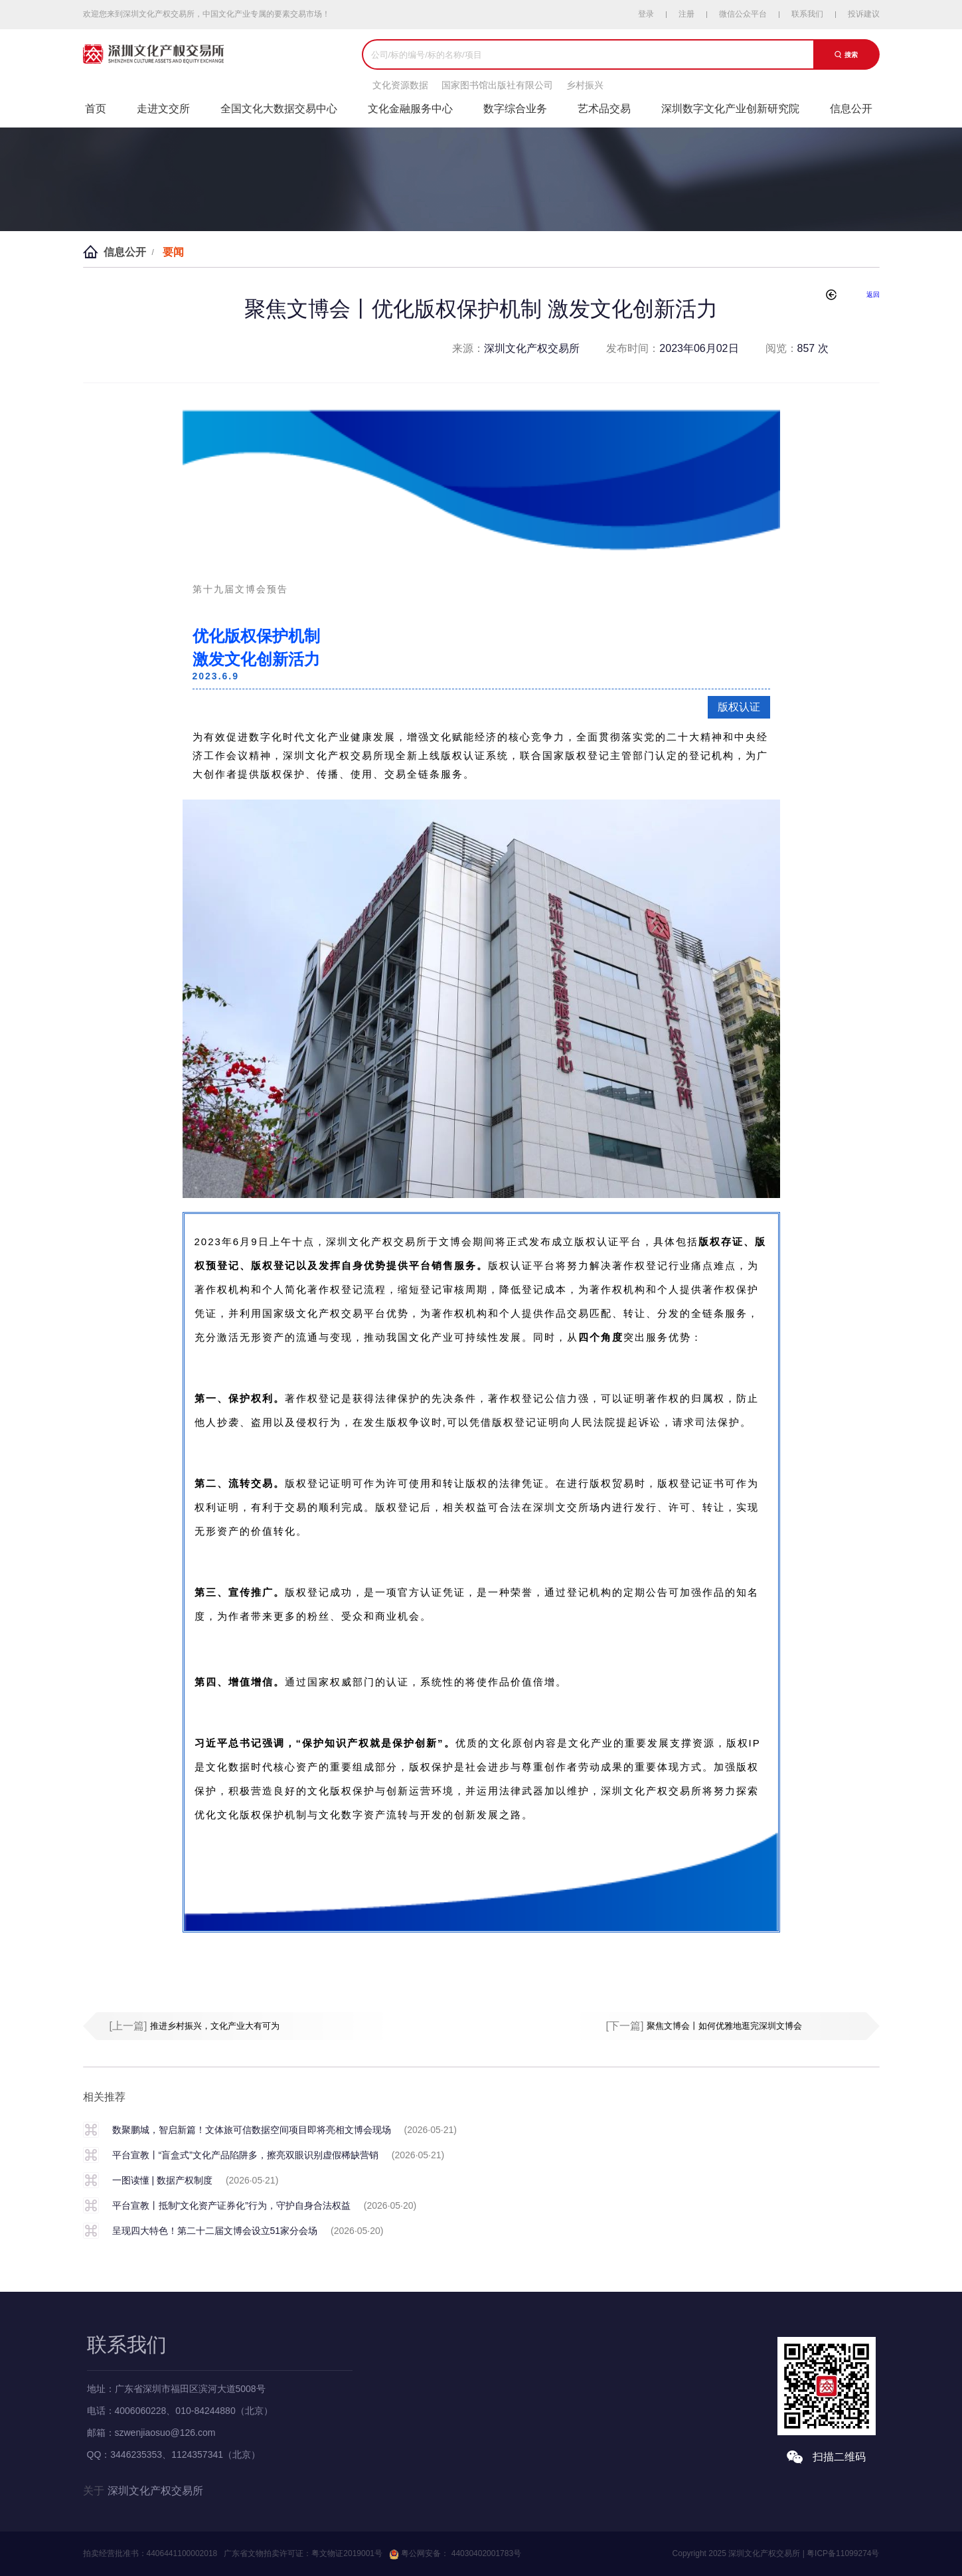 The width and height of the screenshot is (962, 2576). What do you see at coordinates (163, 108) in the screenshot?
I see `走进文交所` at bounding box center [163, 108].